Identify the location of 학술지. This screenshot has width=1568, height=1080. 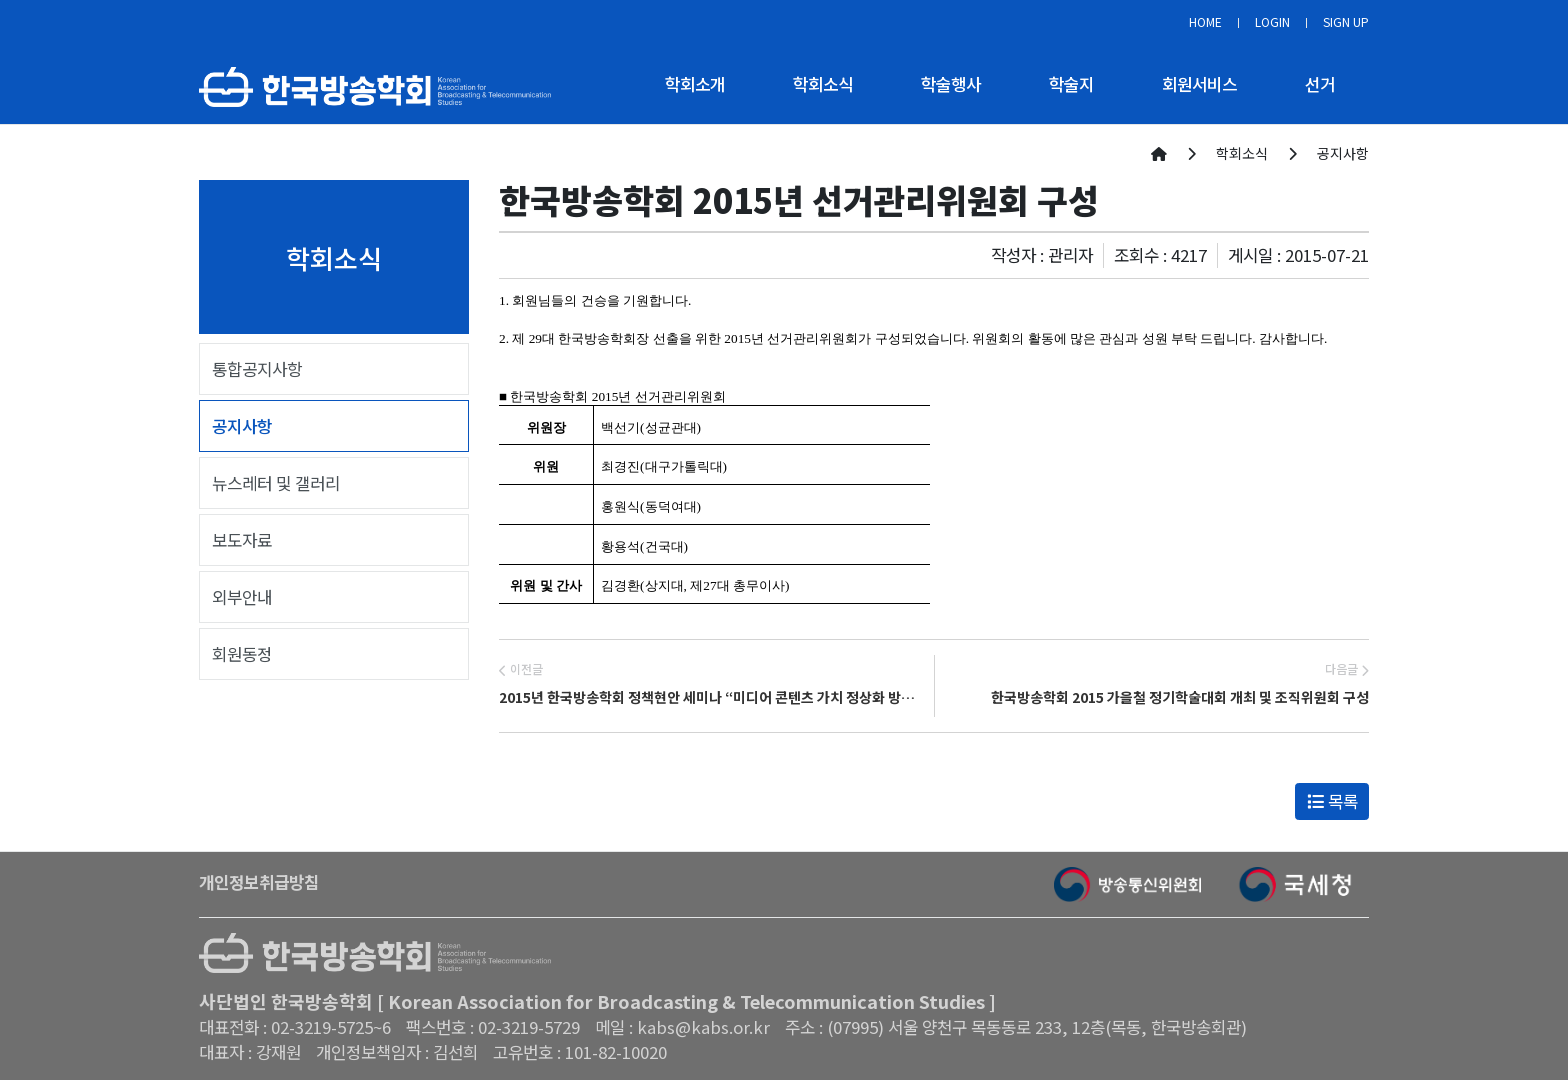
(1071, 84).